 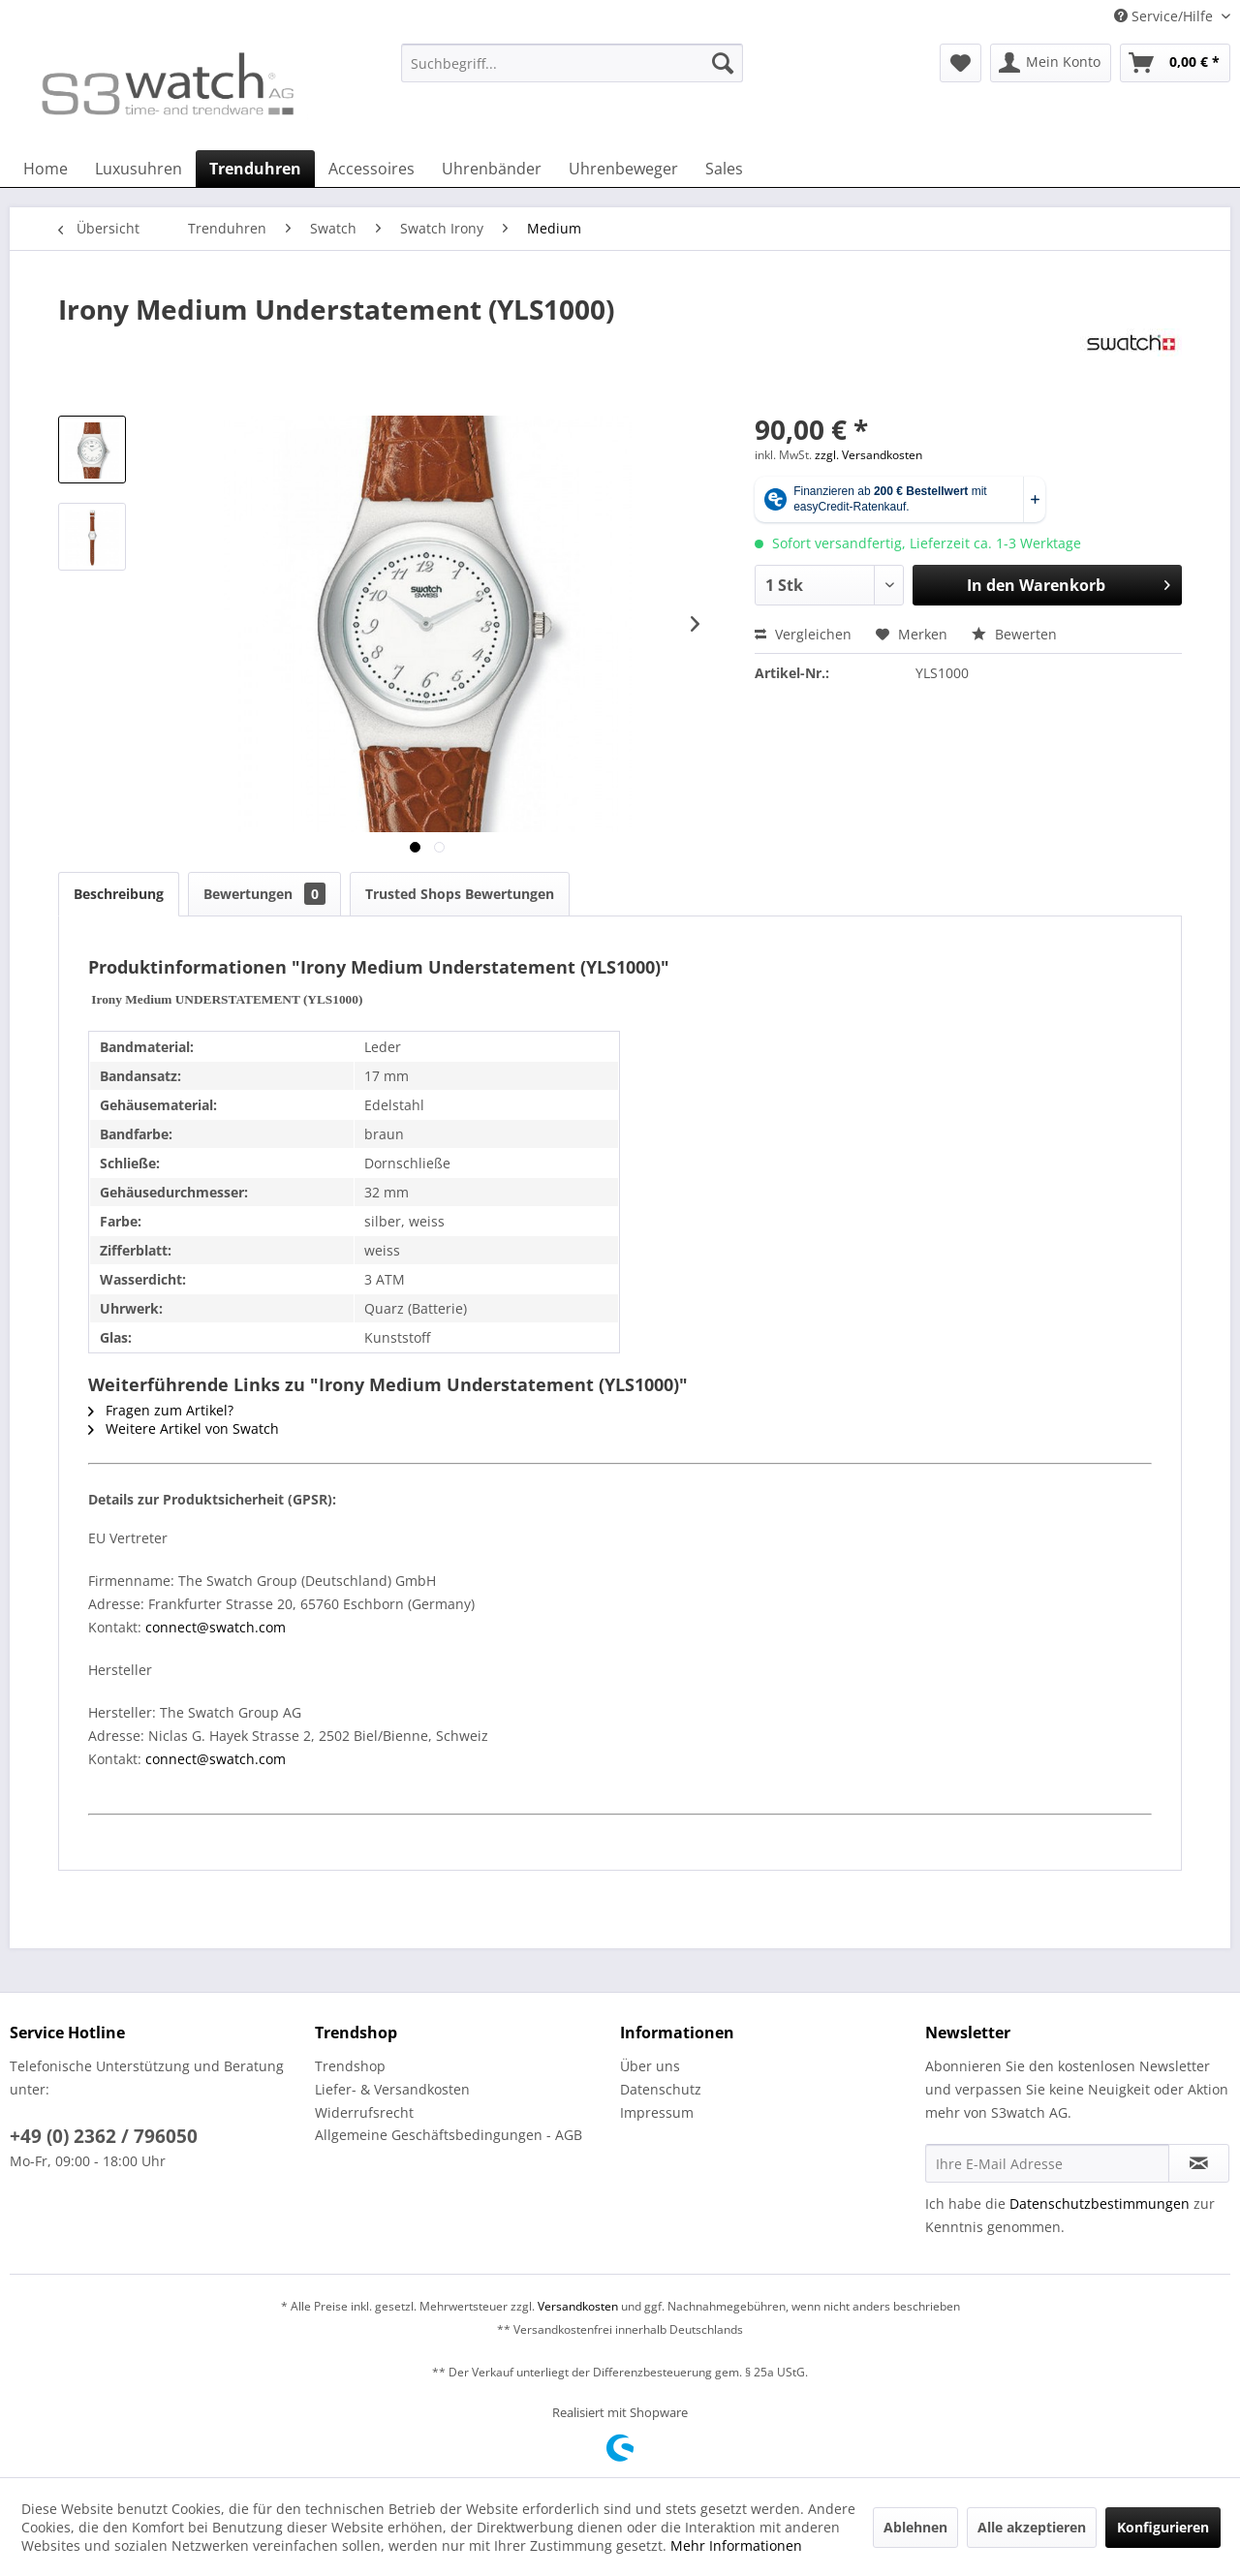 What do you see at coordinates (578, 2306) in the screenshot?
I see `Versandkosten` at bounding box center [578, 2306].